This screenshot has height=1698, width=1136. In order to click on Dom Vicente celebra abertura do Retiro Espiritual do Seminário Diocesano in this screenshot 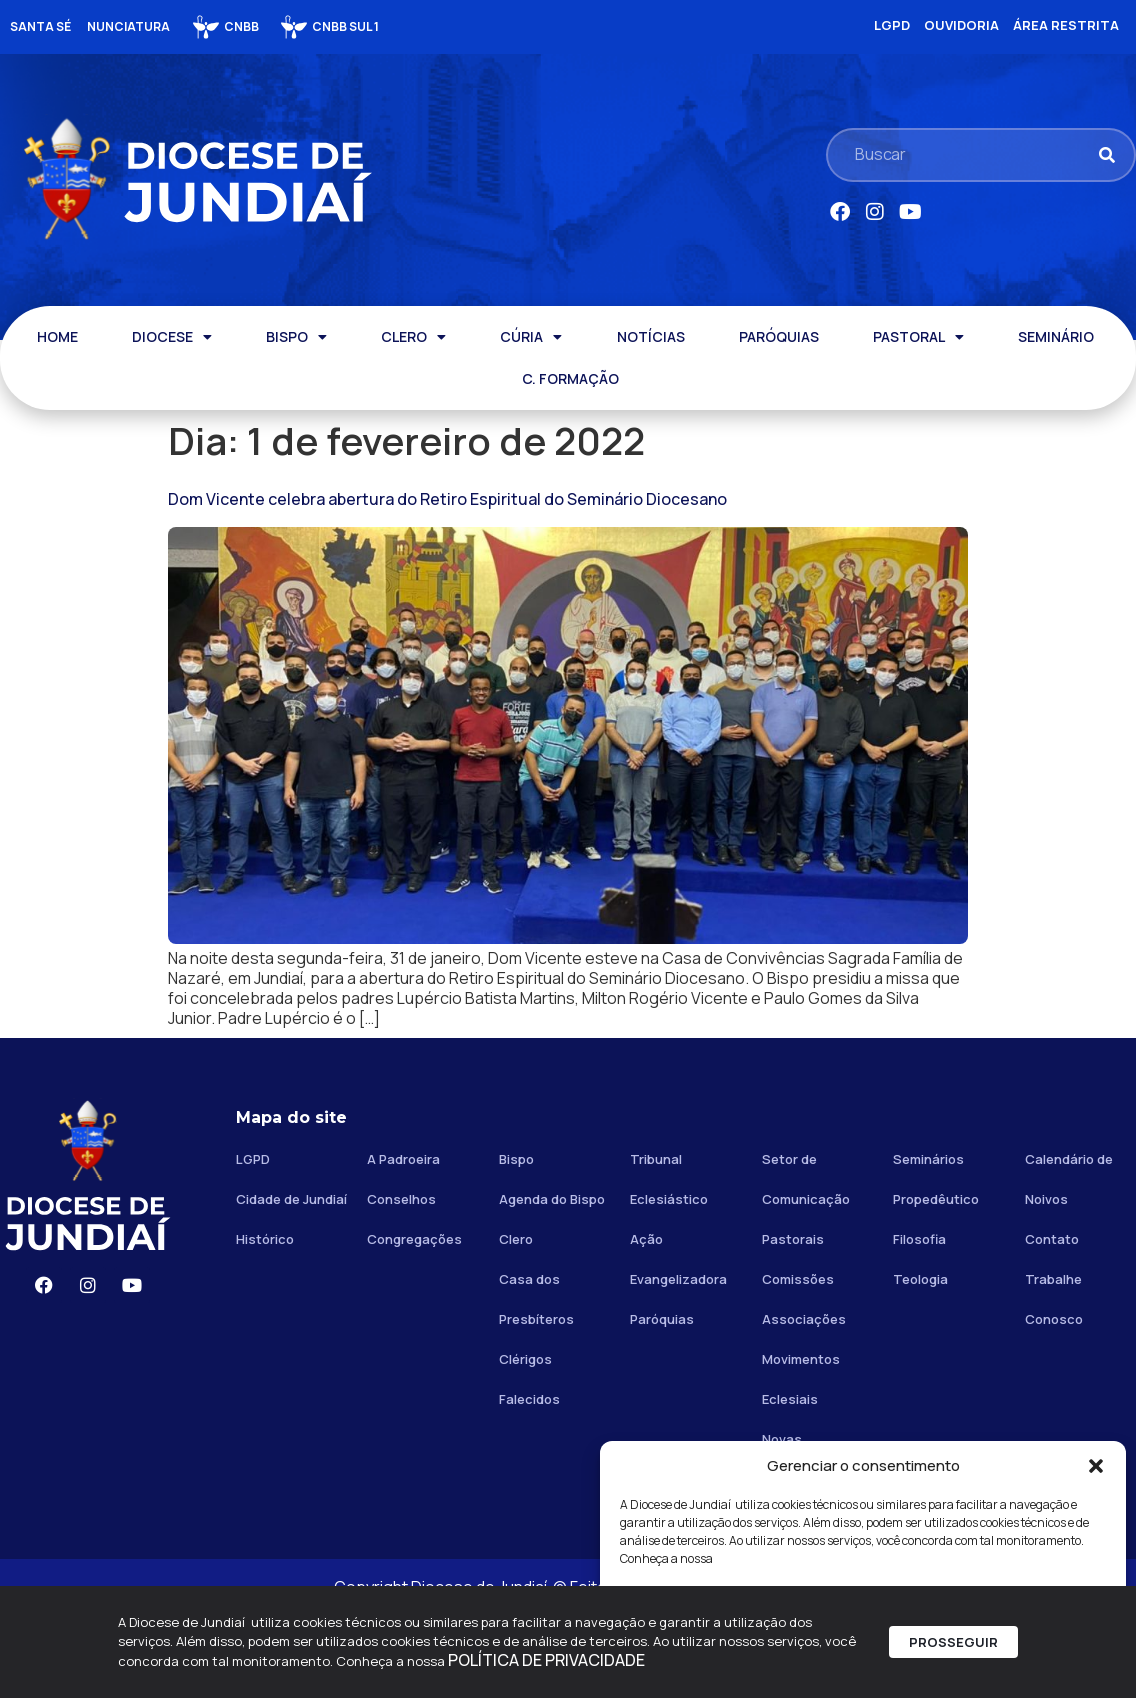, I will do `click(447, 499)`.